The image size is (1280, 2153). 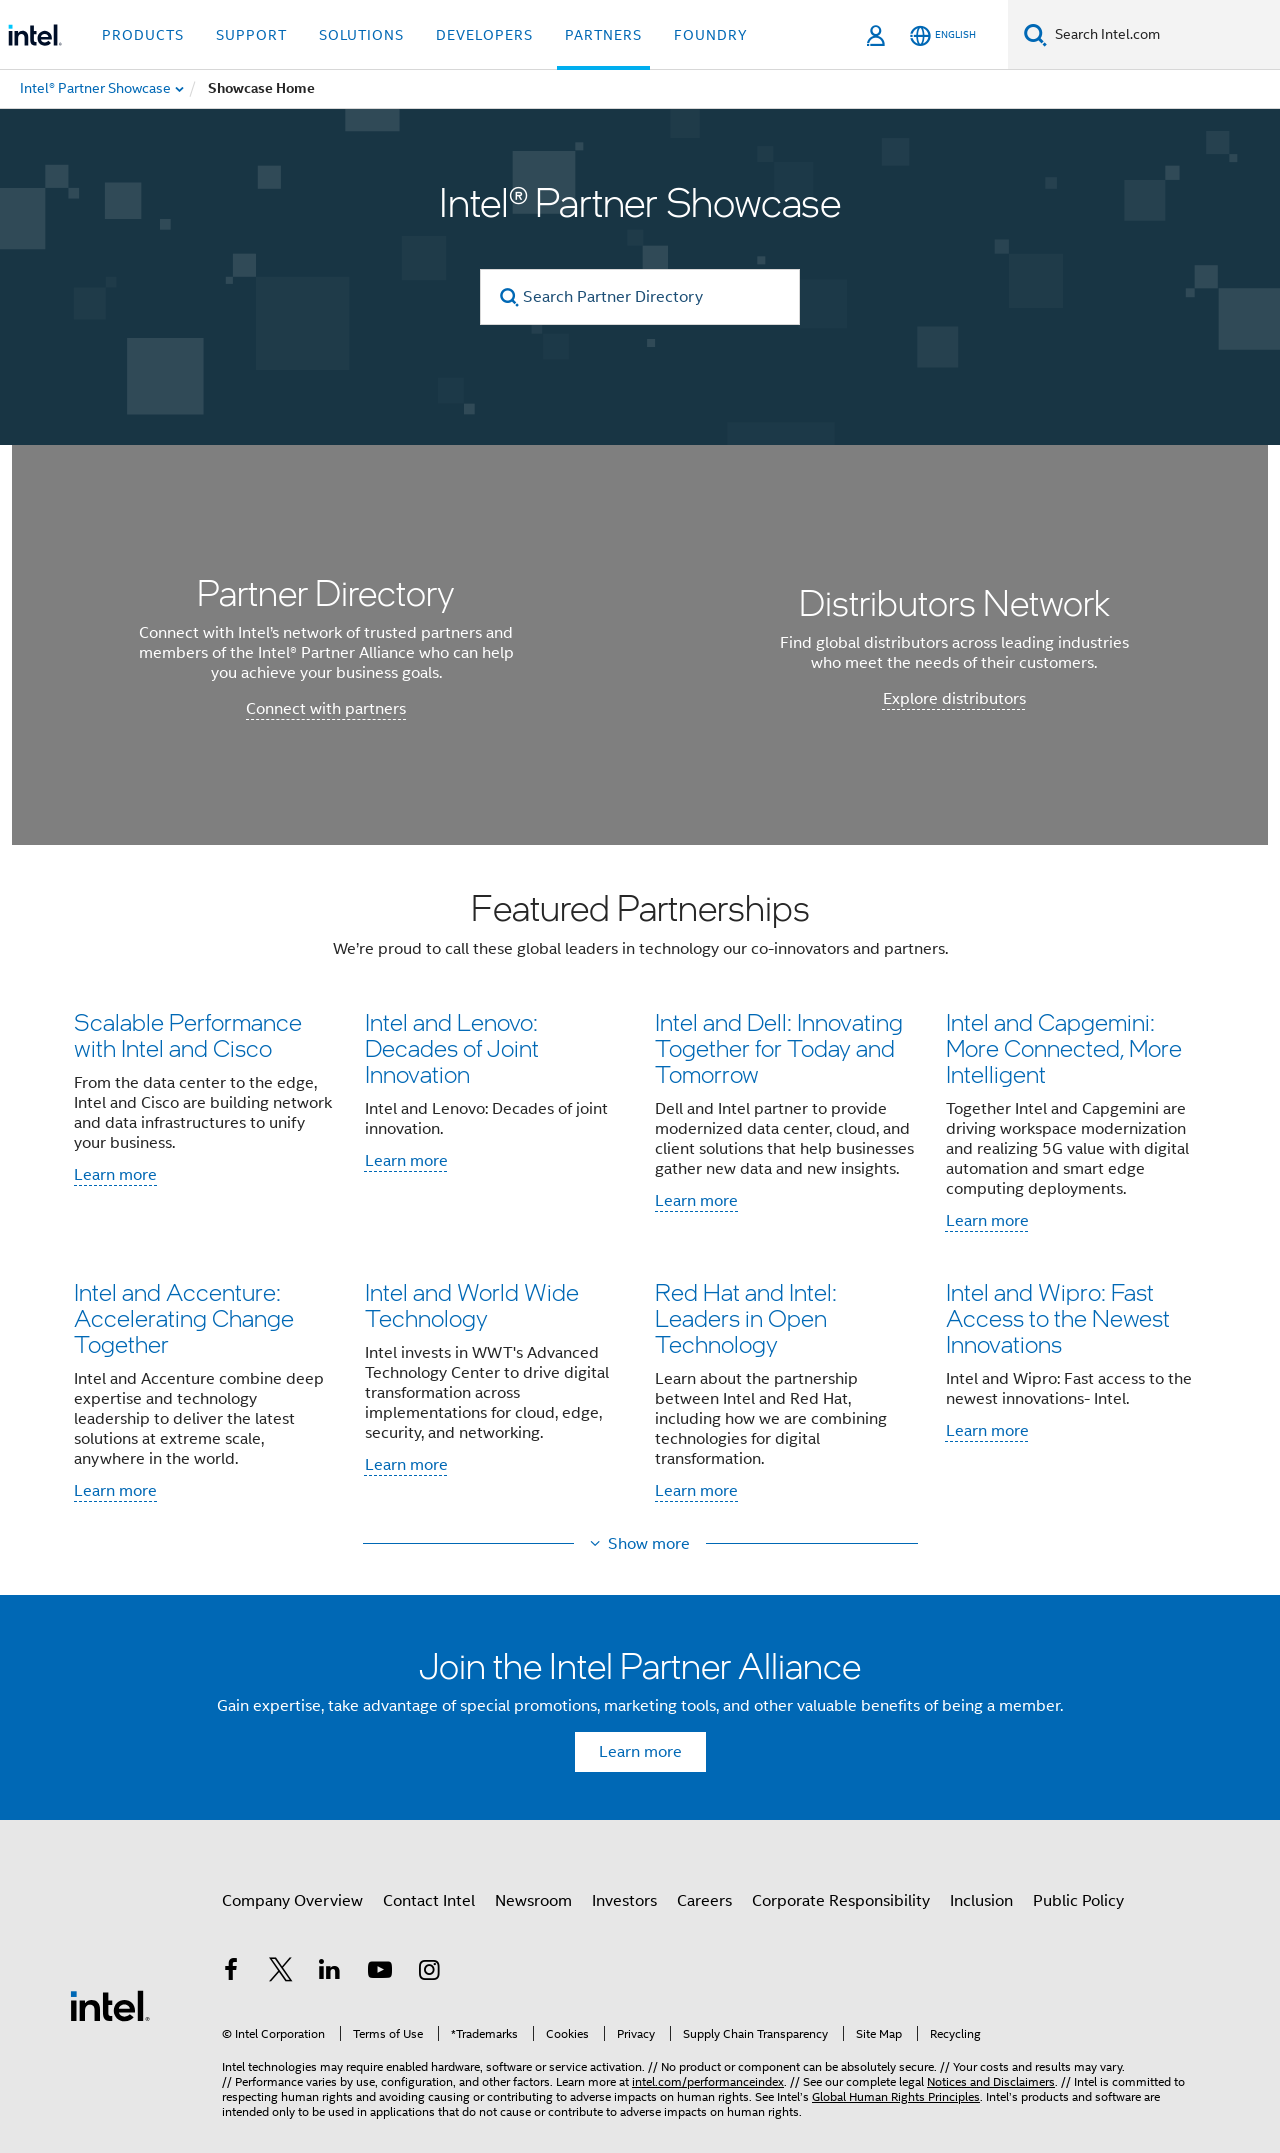 I want to click on Support [button], so click(x=251, y=35).